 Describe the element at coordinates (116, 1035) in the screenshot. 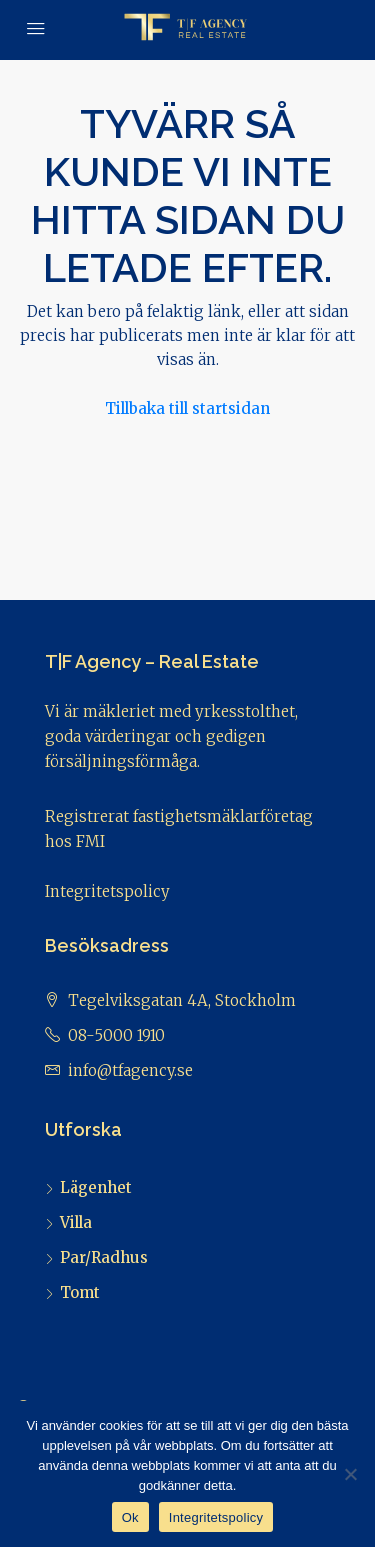

I see `08-5000 1910` at that location.